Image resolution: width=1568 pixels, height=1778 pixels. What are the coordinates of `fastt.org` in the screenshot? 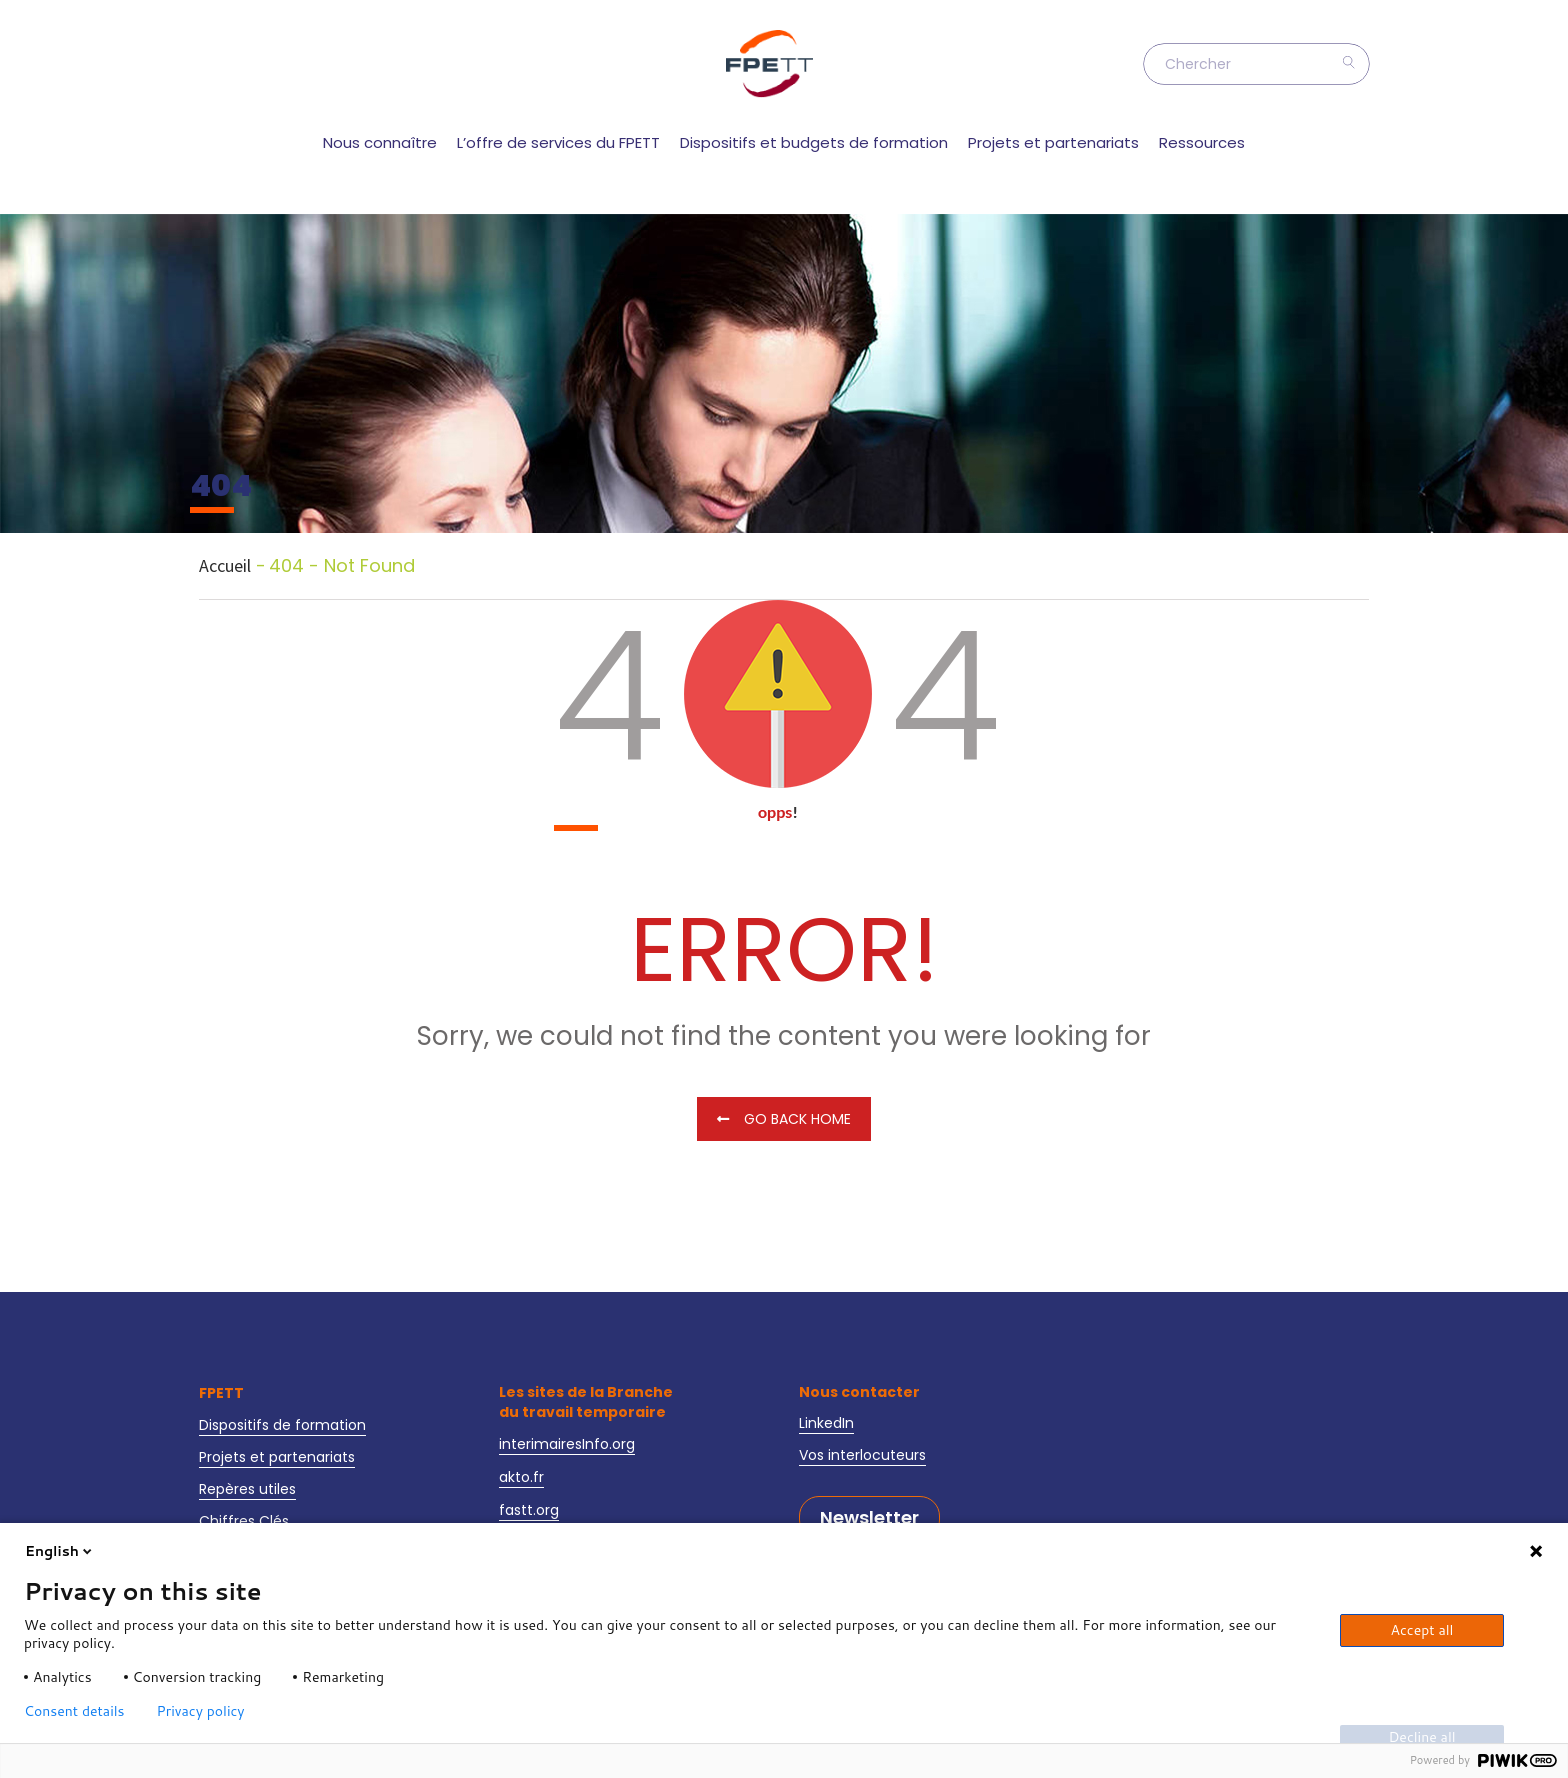 It's located at (529, 1510).